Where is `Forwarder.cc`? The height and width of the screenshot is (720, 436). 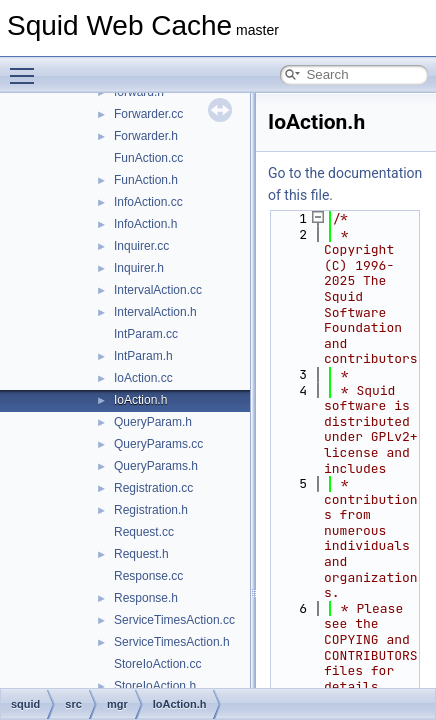 Forwarder.cc is located at coordinates (148, 114).